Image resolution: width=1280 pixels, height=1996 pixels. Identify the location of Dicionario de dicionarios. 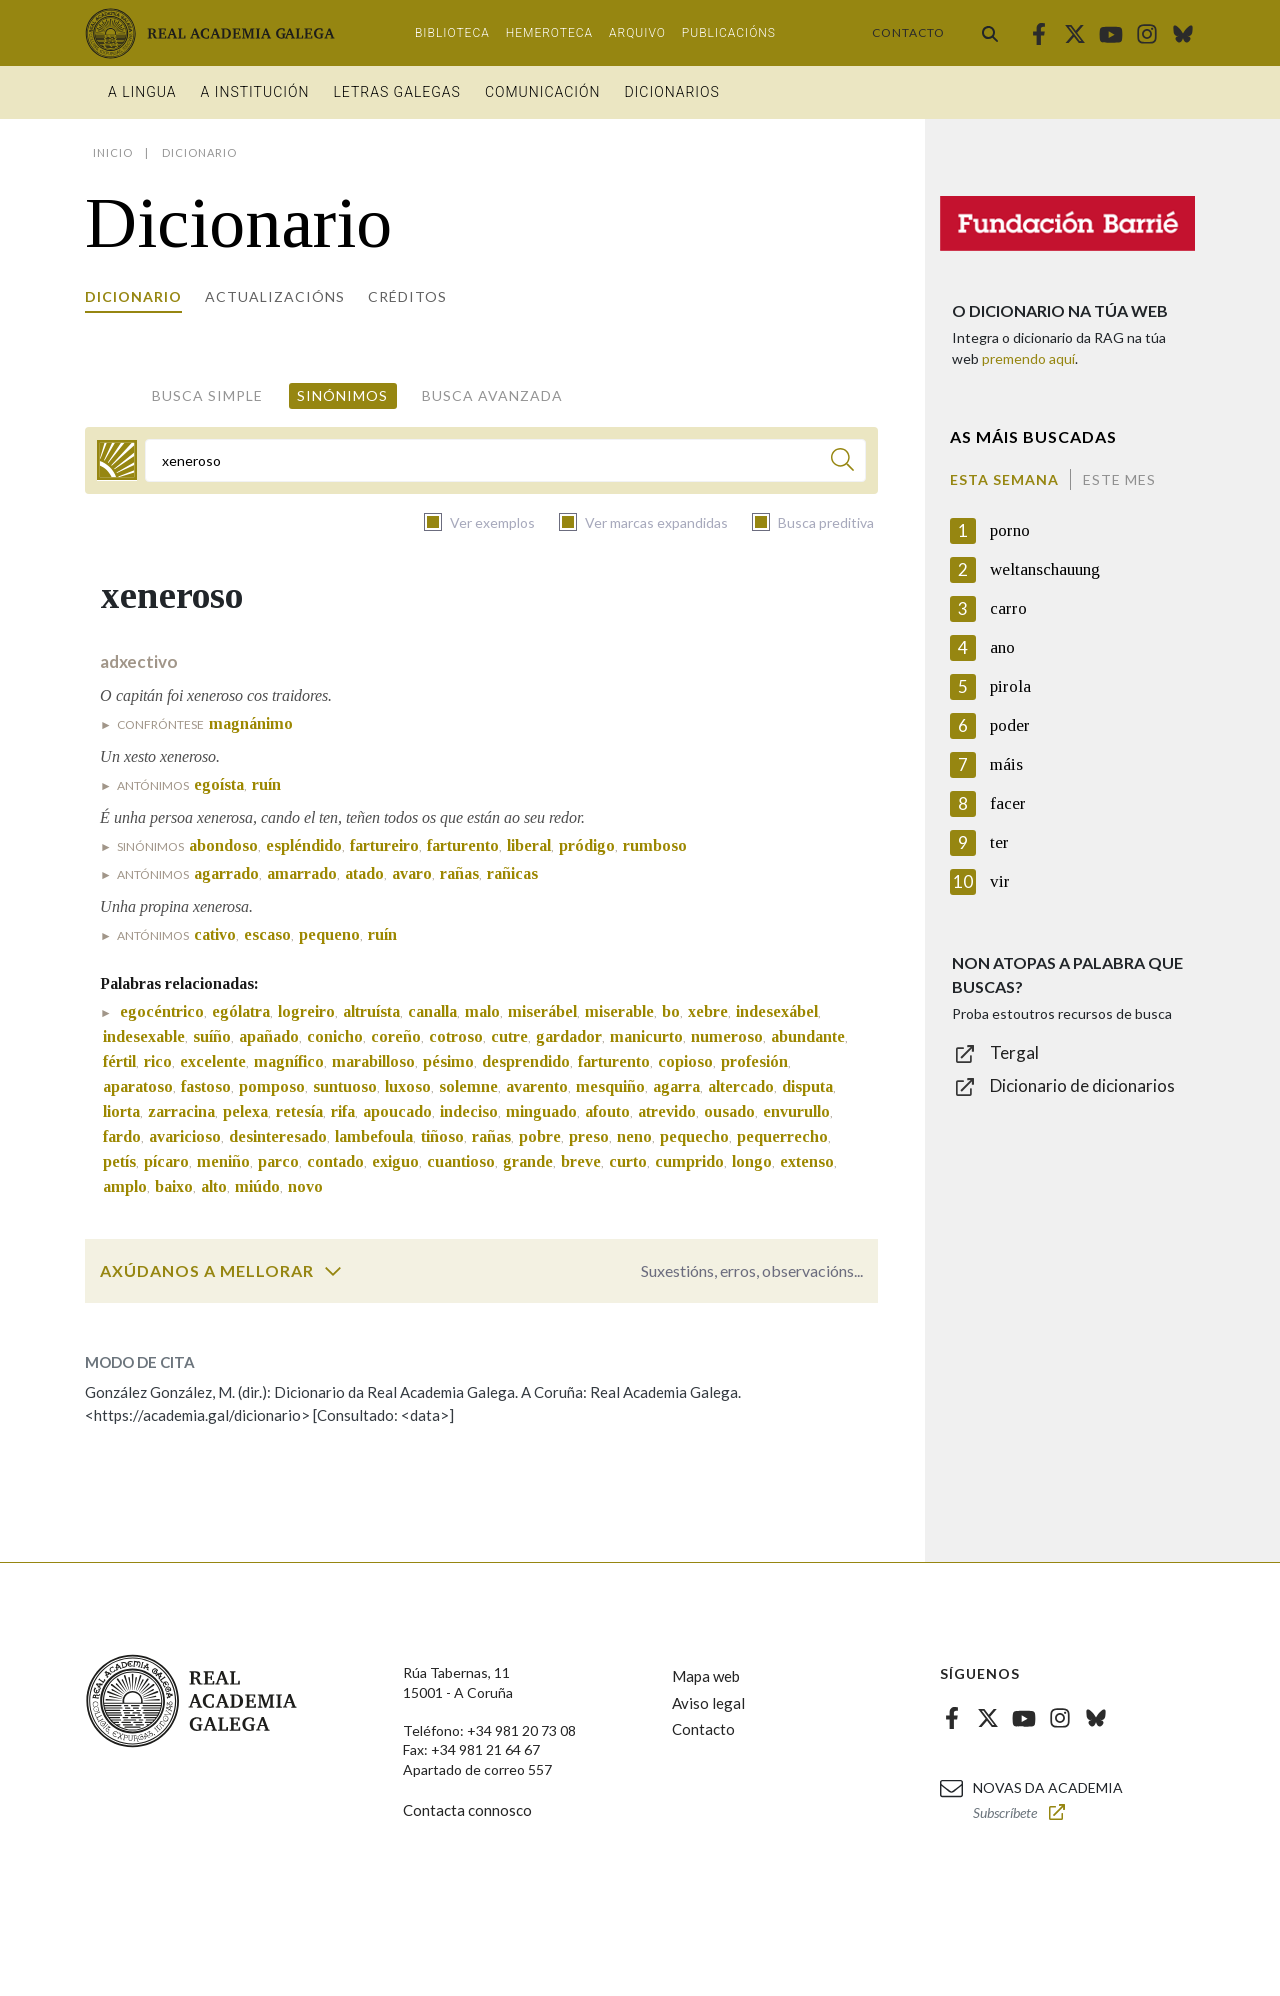
(1082, 1085).